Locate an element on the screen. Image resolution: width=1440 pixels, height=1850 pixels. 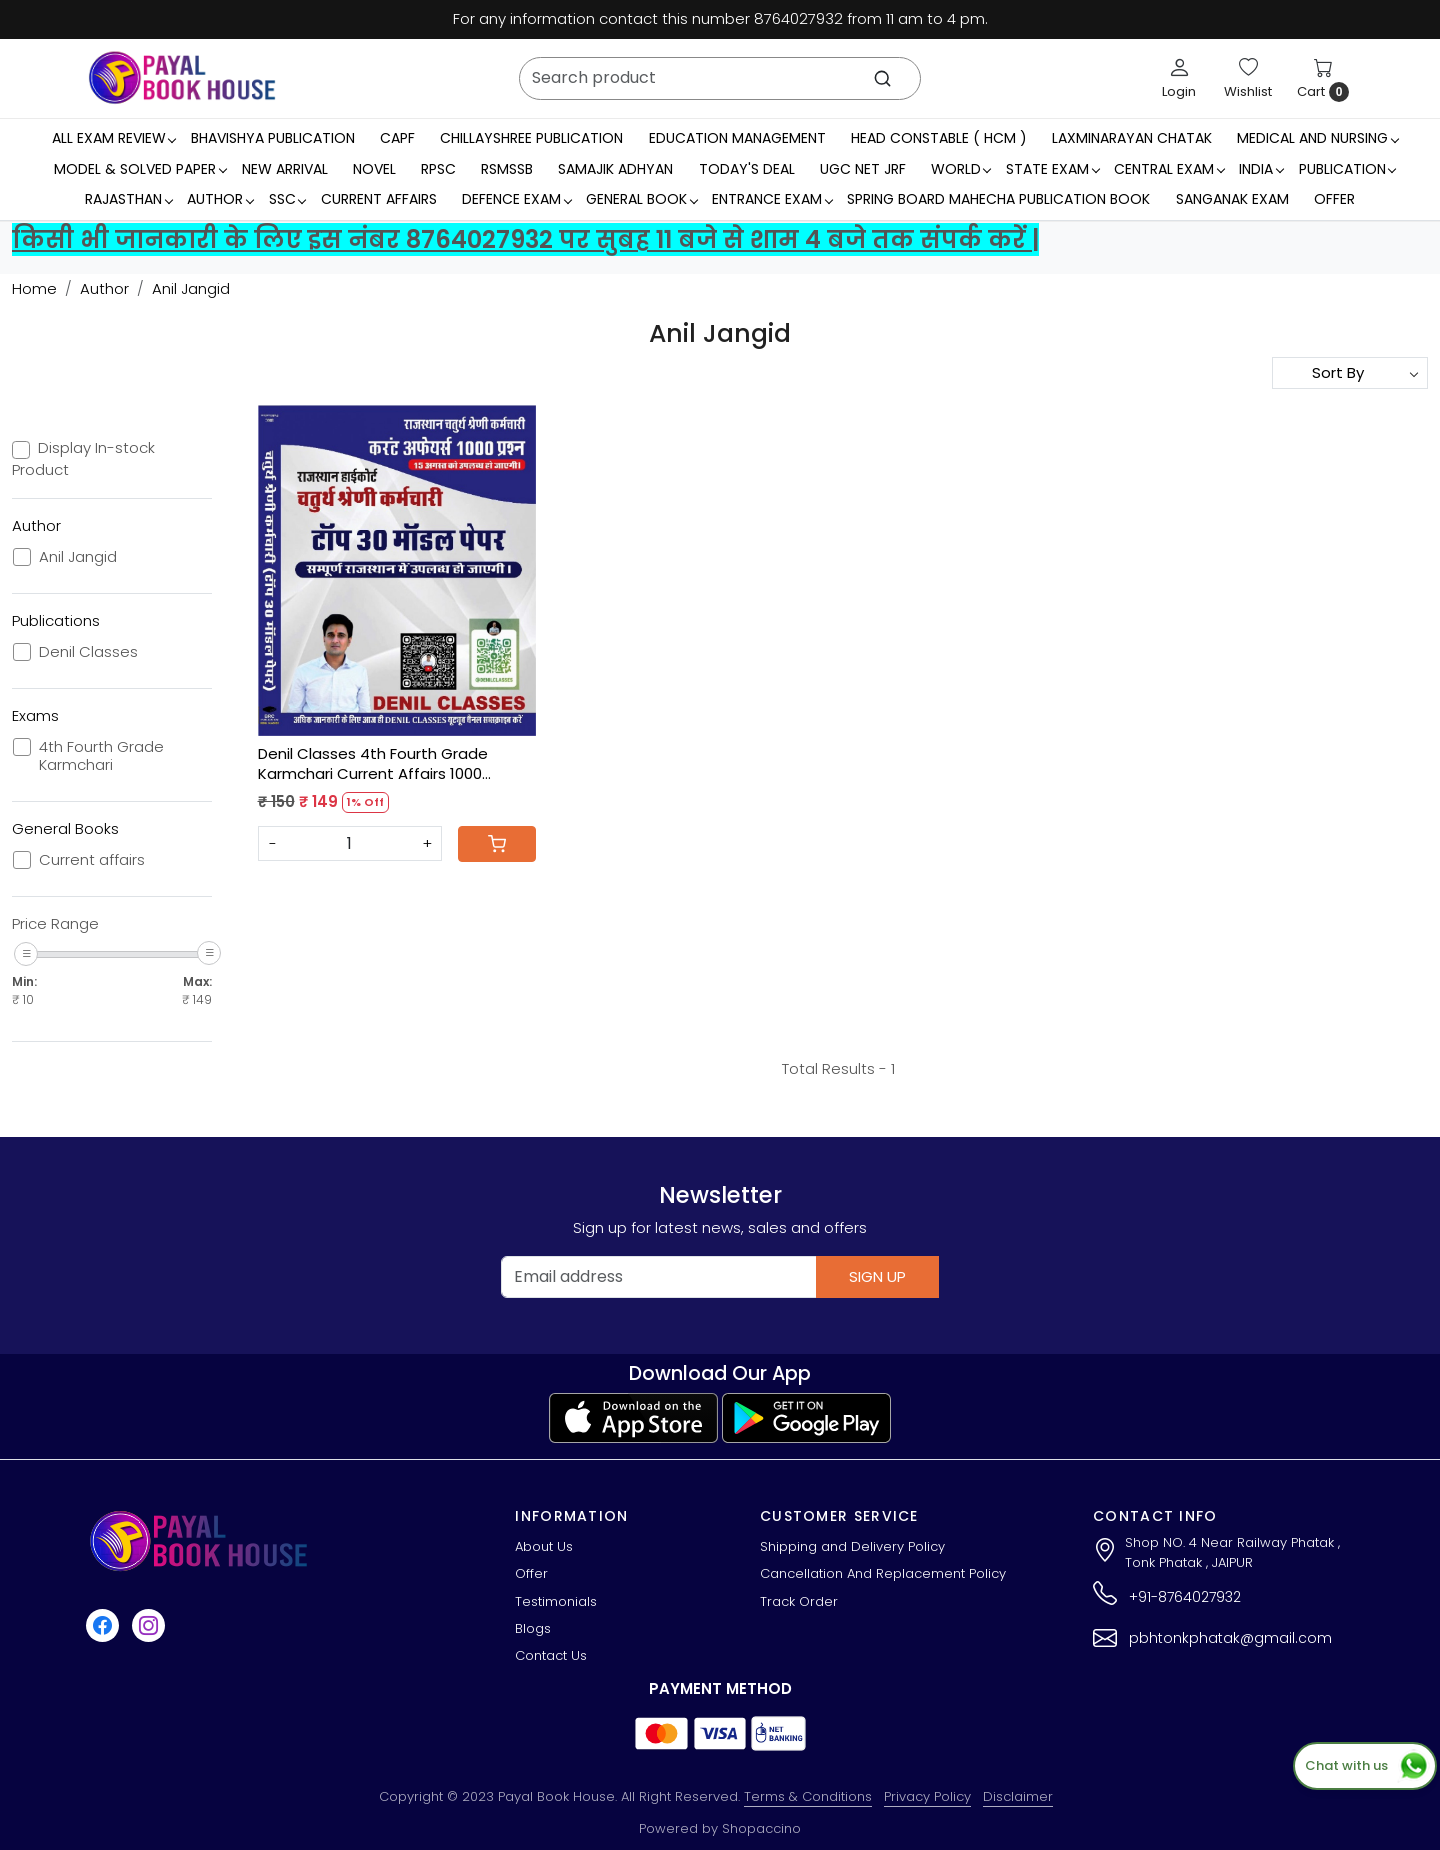
State Exam is located at coordinates (1052, 169).